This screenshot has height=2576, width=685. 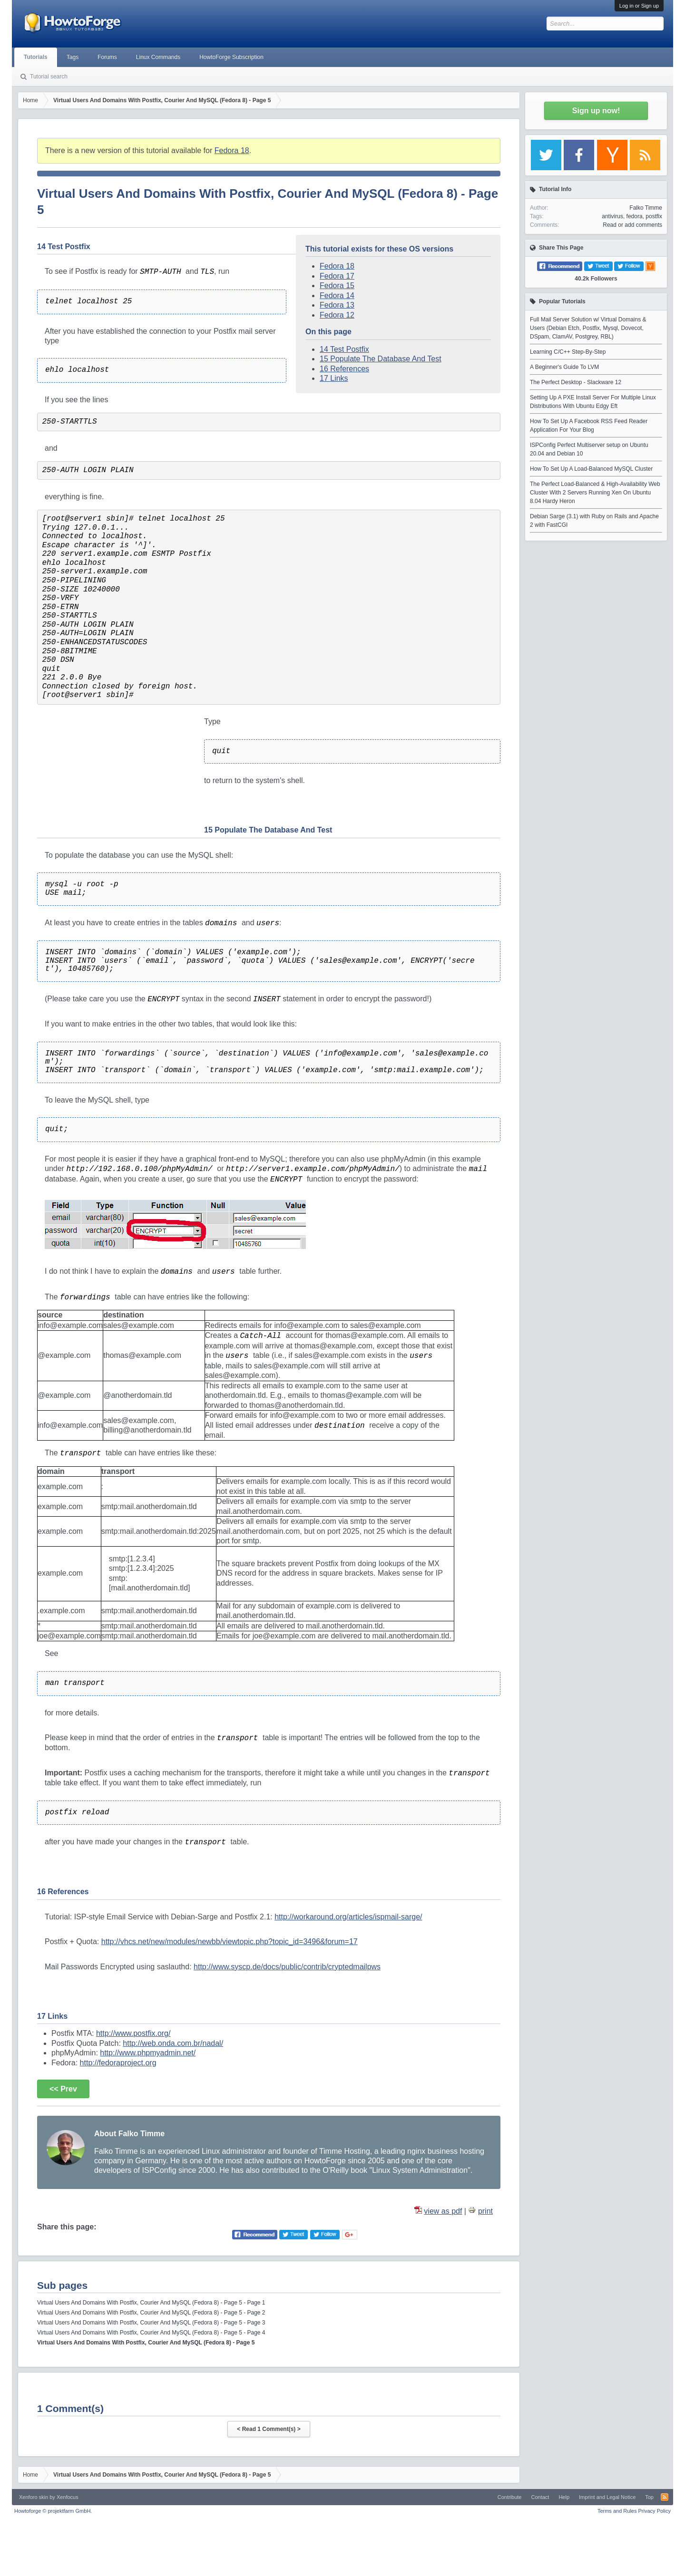 I want to click on view as pdf, so click(x=443, y=2211).